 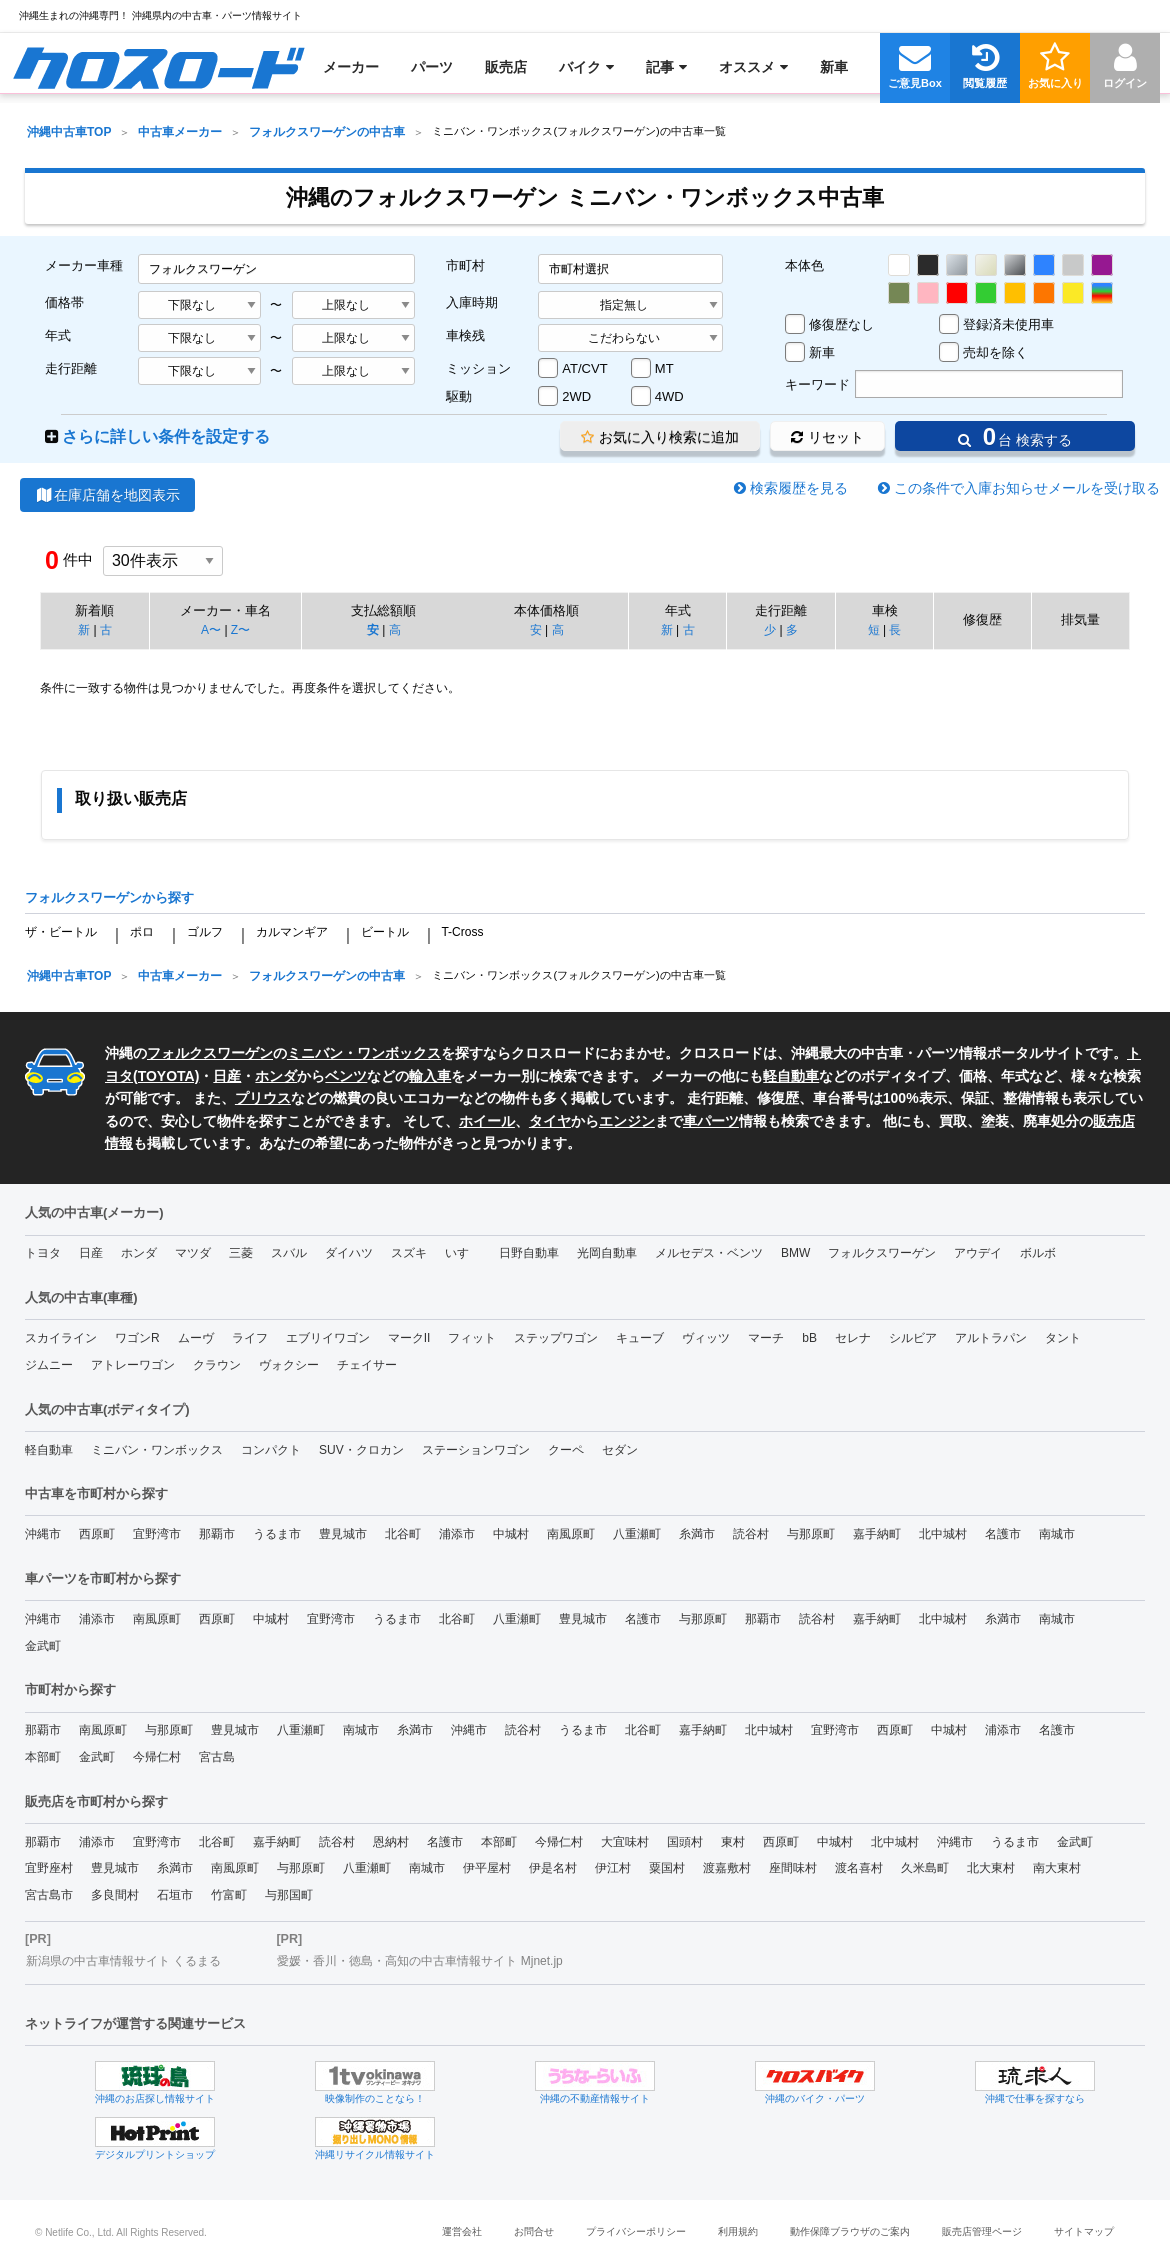 What do you see at coordinates (822, 352) in the screenshot?
I see `新車` at bounding box center [822, 352].